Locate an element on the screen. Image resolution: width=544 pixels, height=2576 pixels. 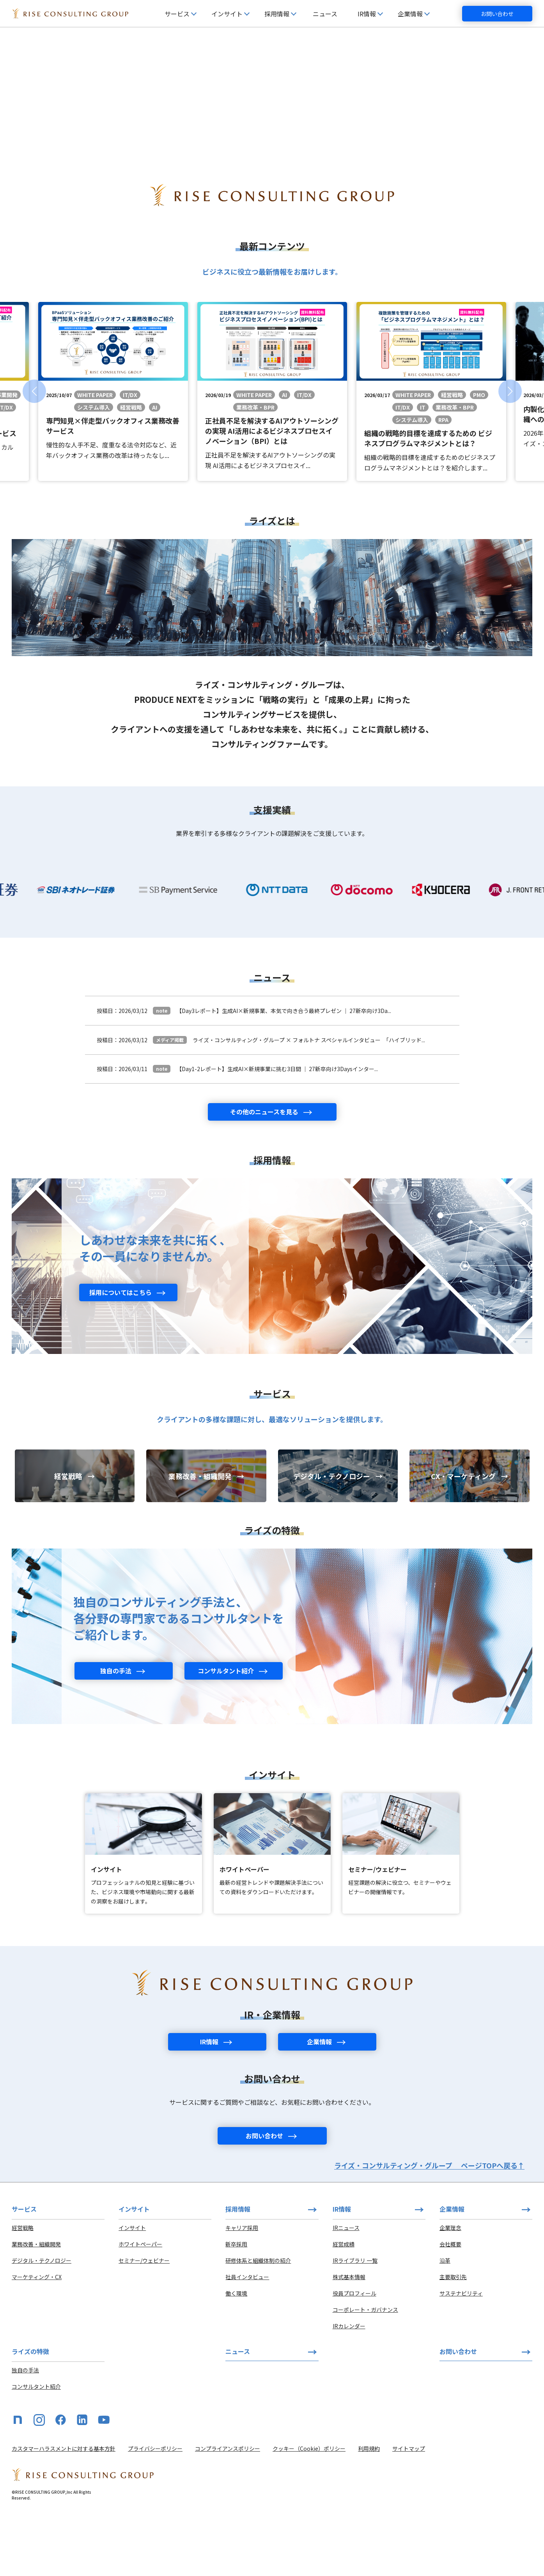
カスタマーハラスメントに対する基本方針 is located at coordinates (63, 2512).